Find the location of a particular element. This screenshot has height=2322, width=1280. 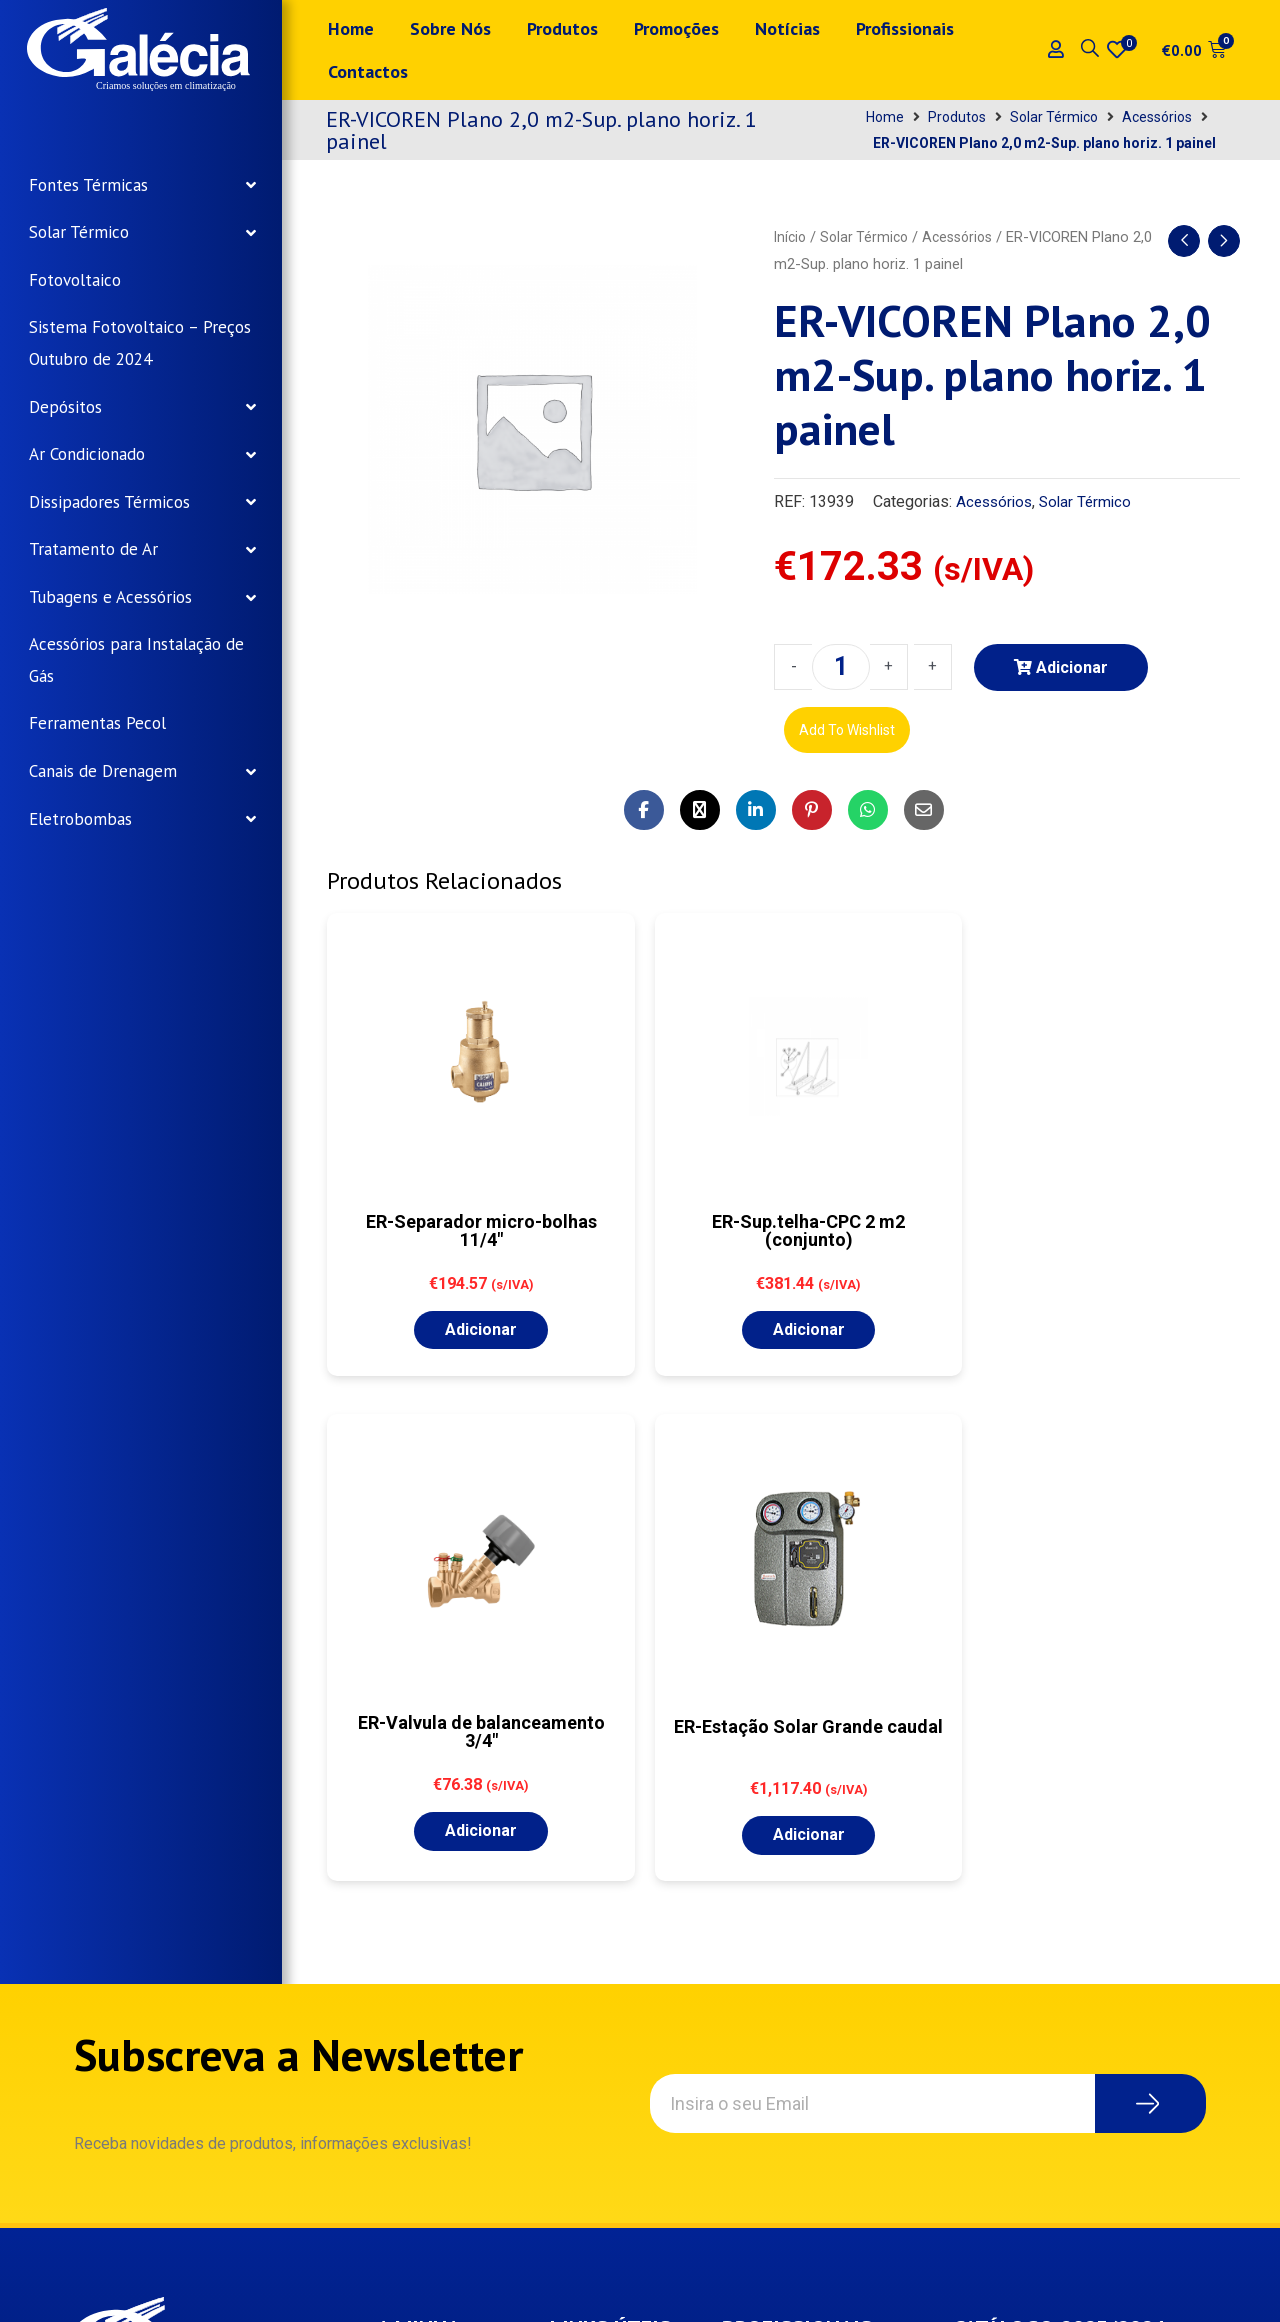

Encomendas is located at coordinates (442, 1941).